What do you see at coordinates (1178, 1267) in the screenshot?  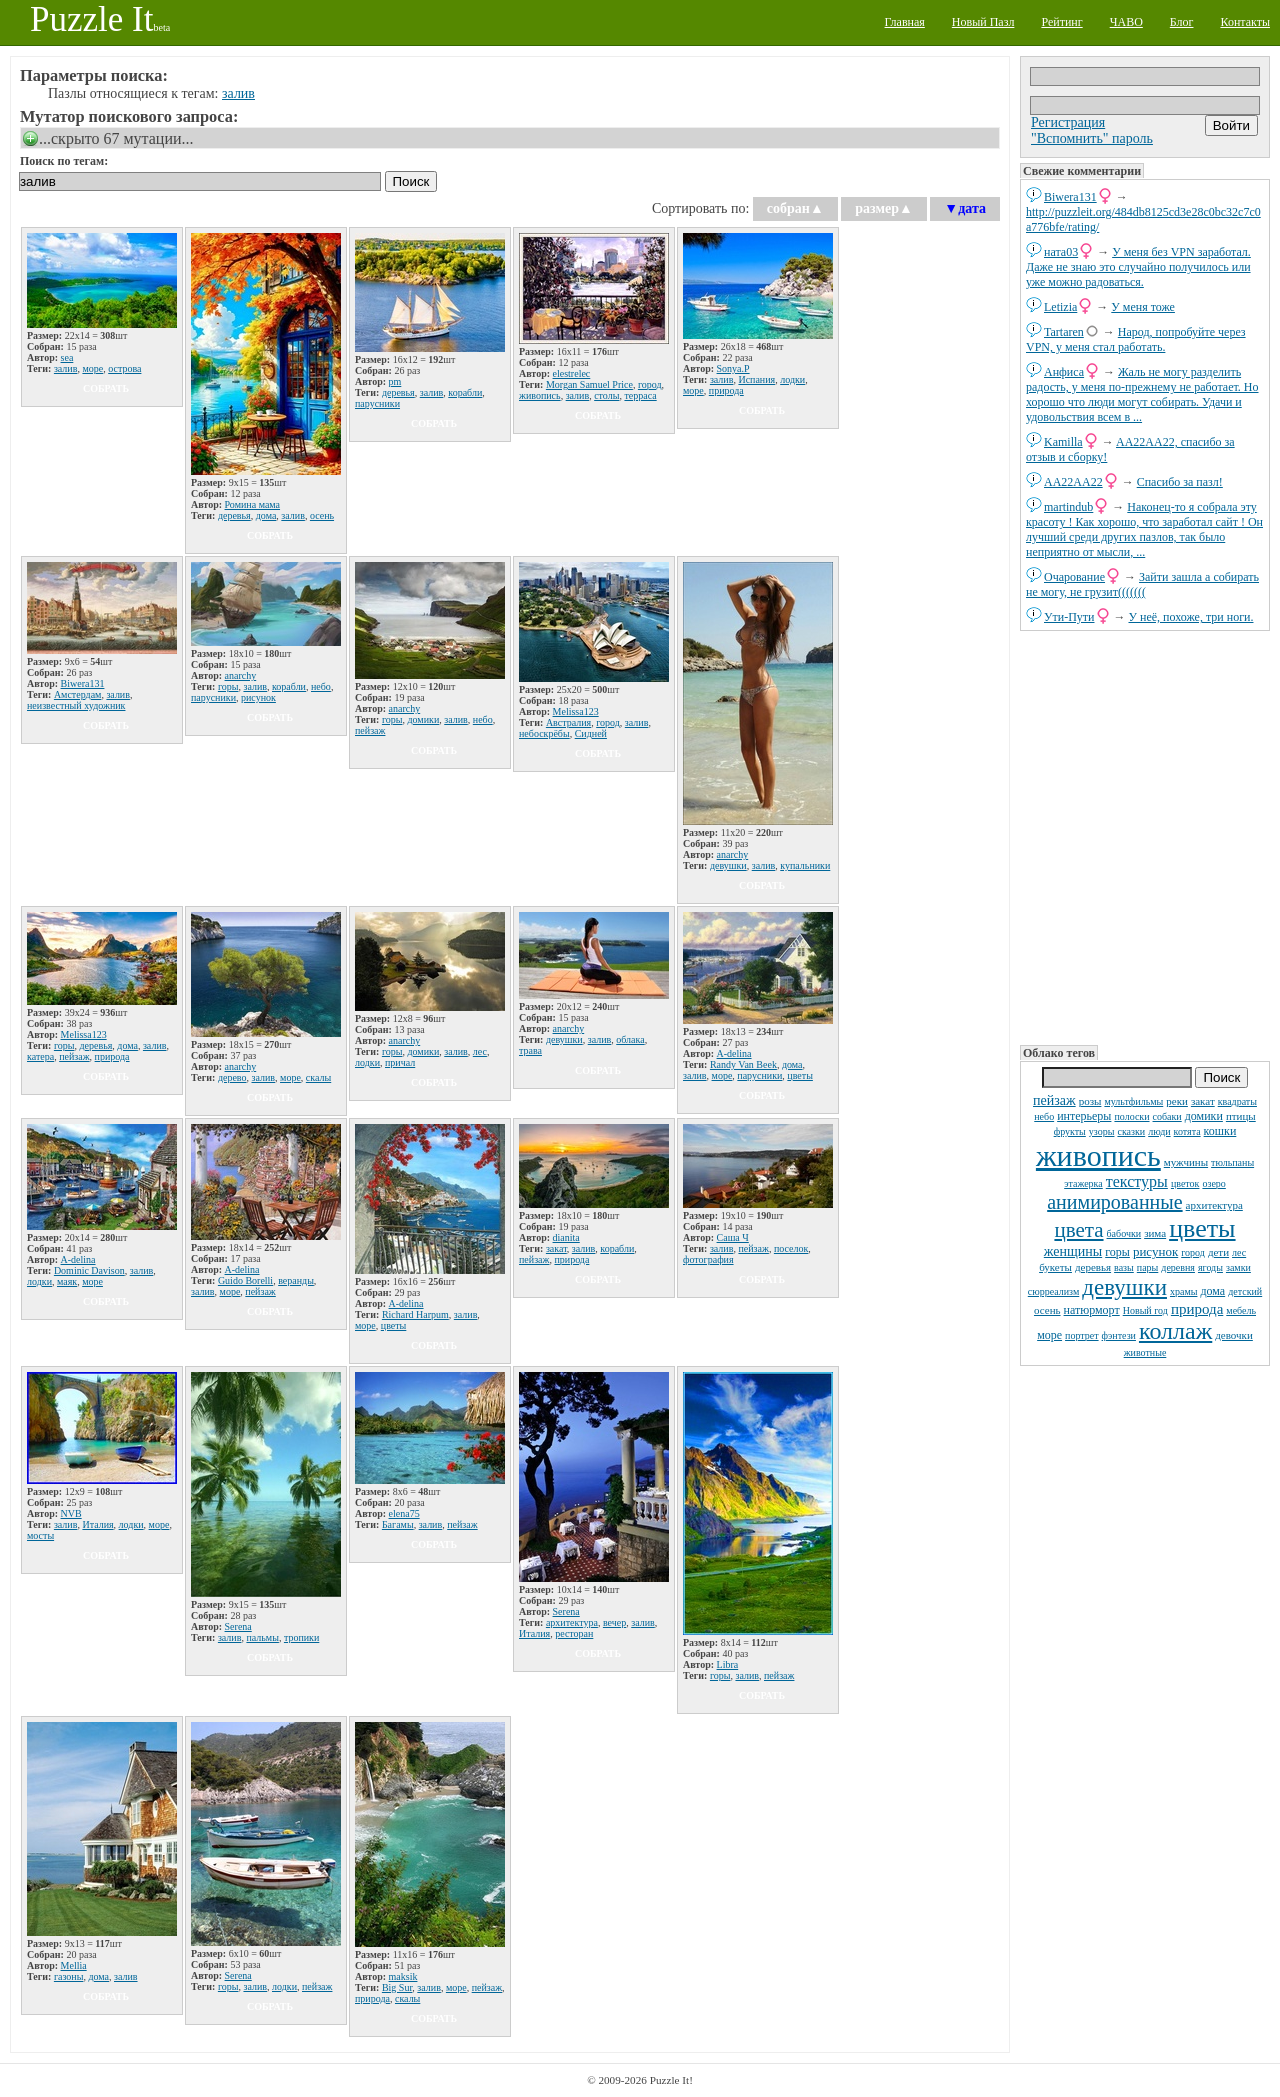 I see `деревня` at bounding box center [1178, 1267].